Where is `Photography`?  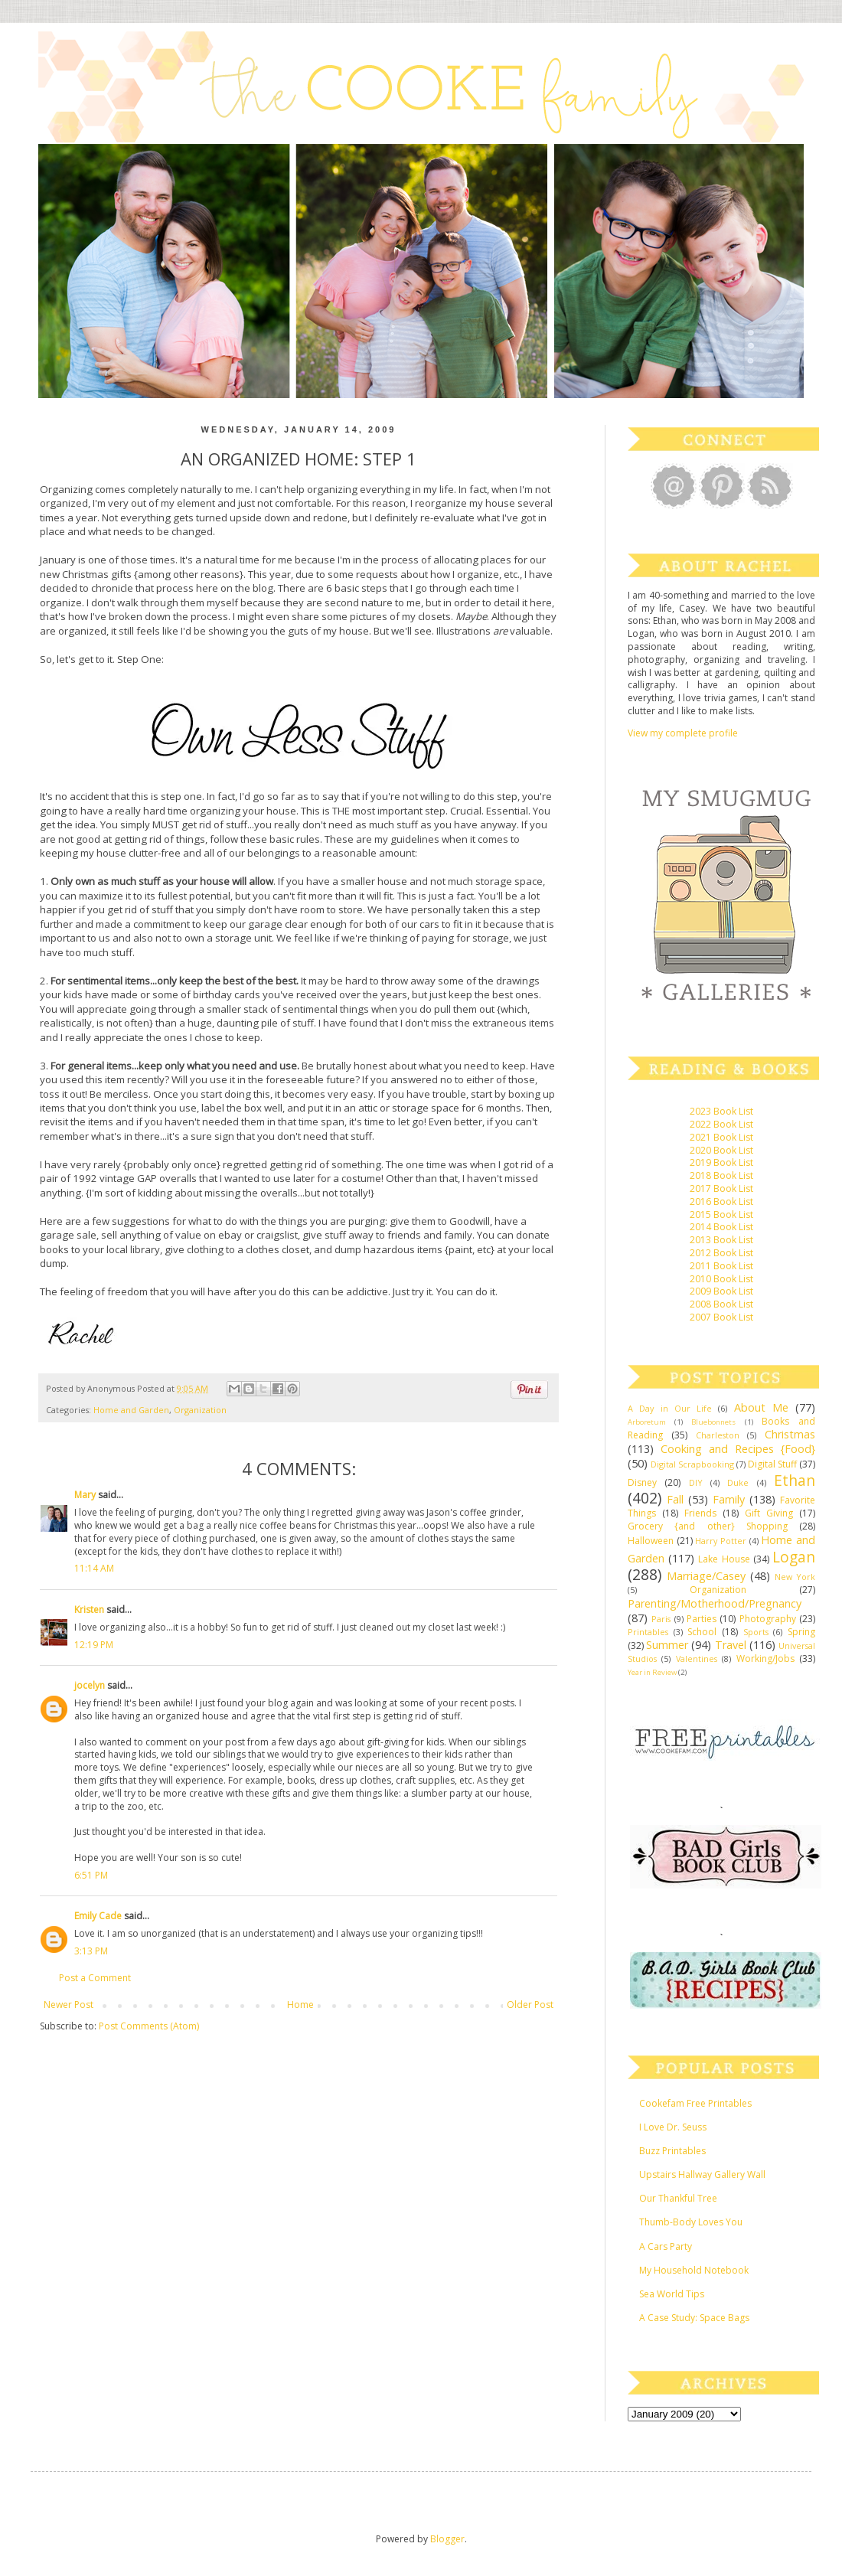 Photography is located at coordinates (767, 1618).